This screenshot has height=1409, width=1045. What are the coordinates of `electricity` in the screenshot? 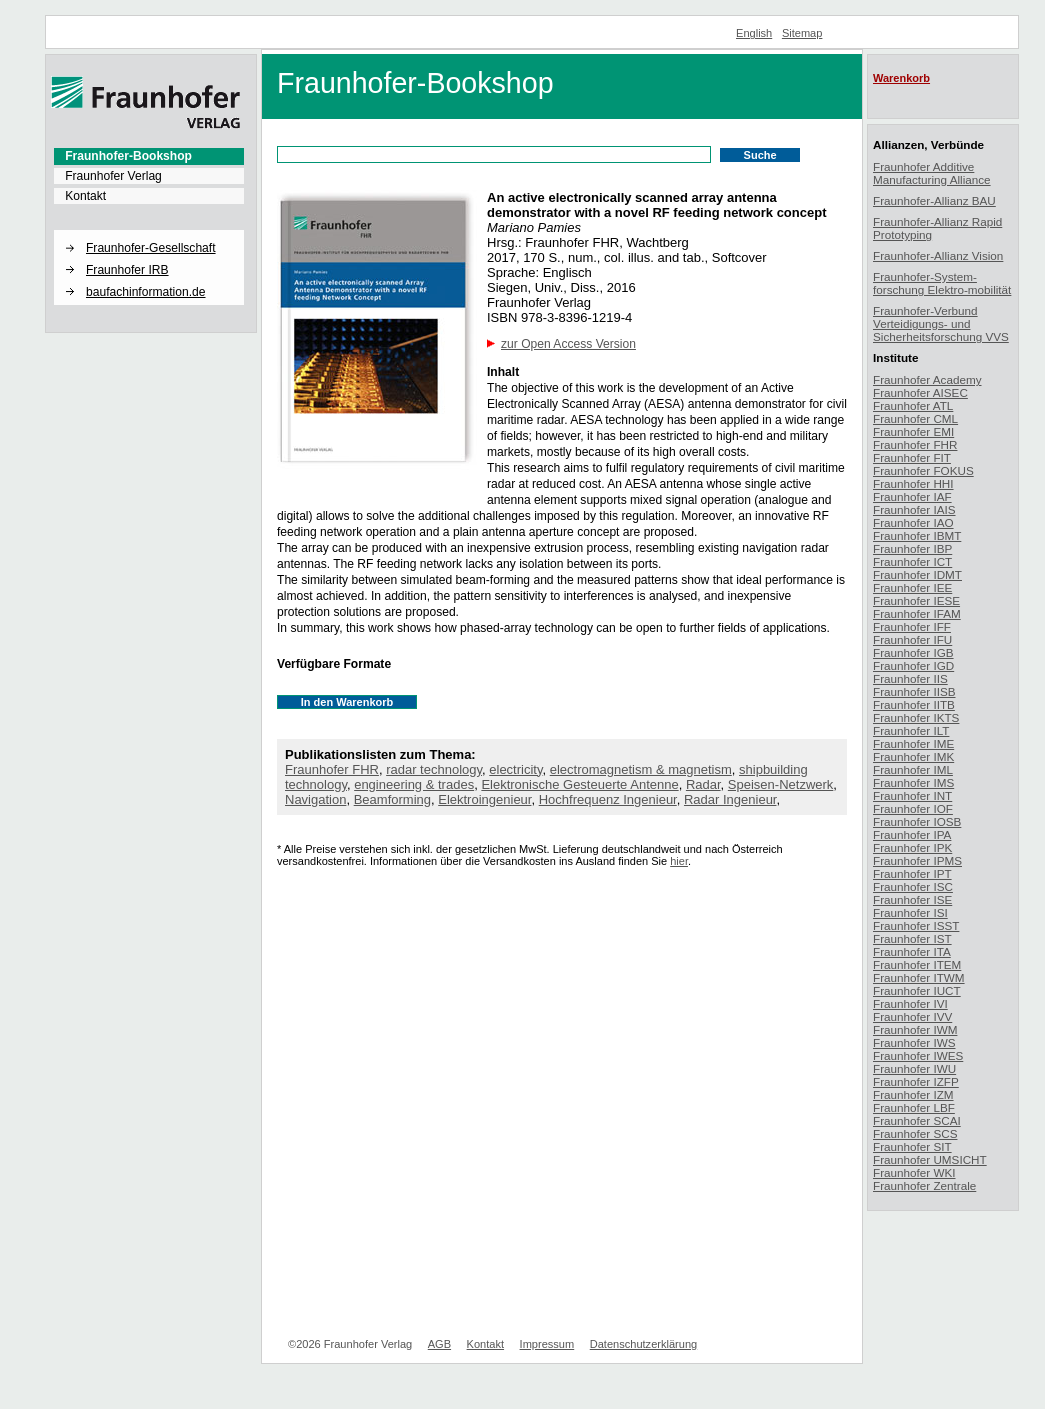 It's located at (515, 769).